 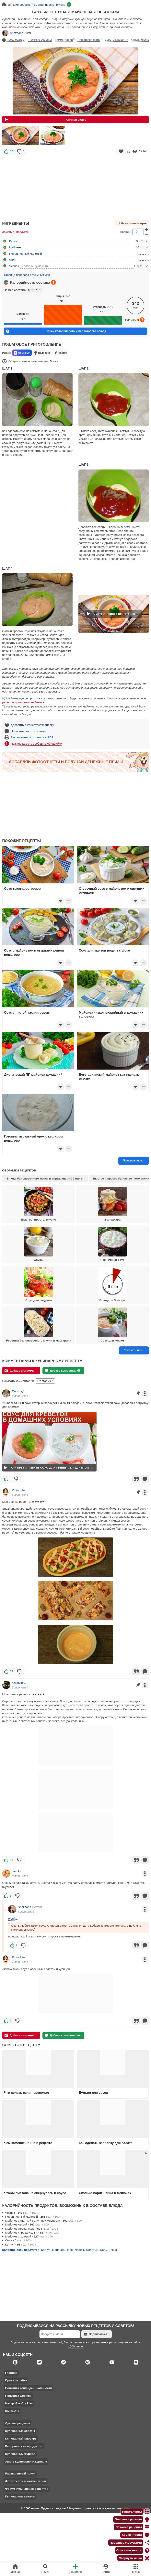 I want to click on Перец черный молотый, so click(x=25, y=253).